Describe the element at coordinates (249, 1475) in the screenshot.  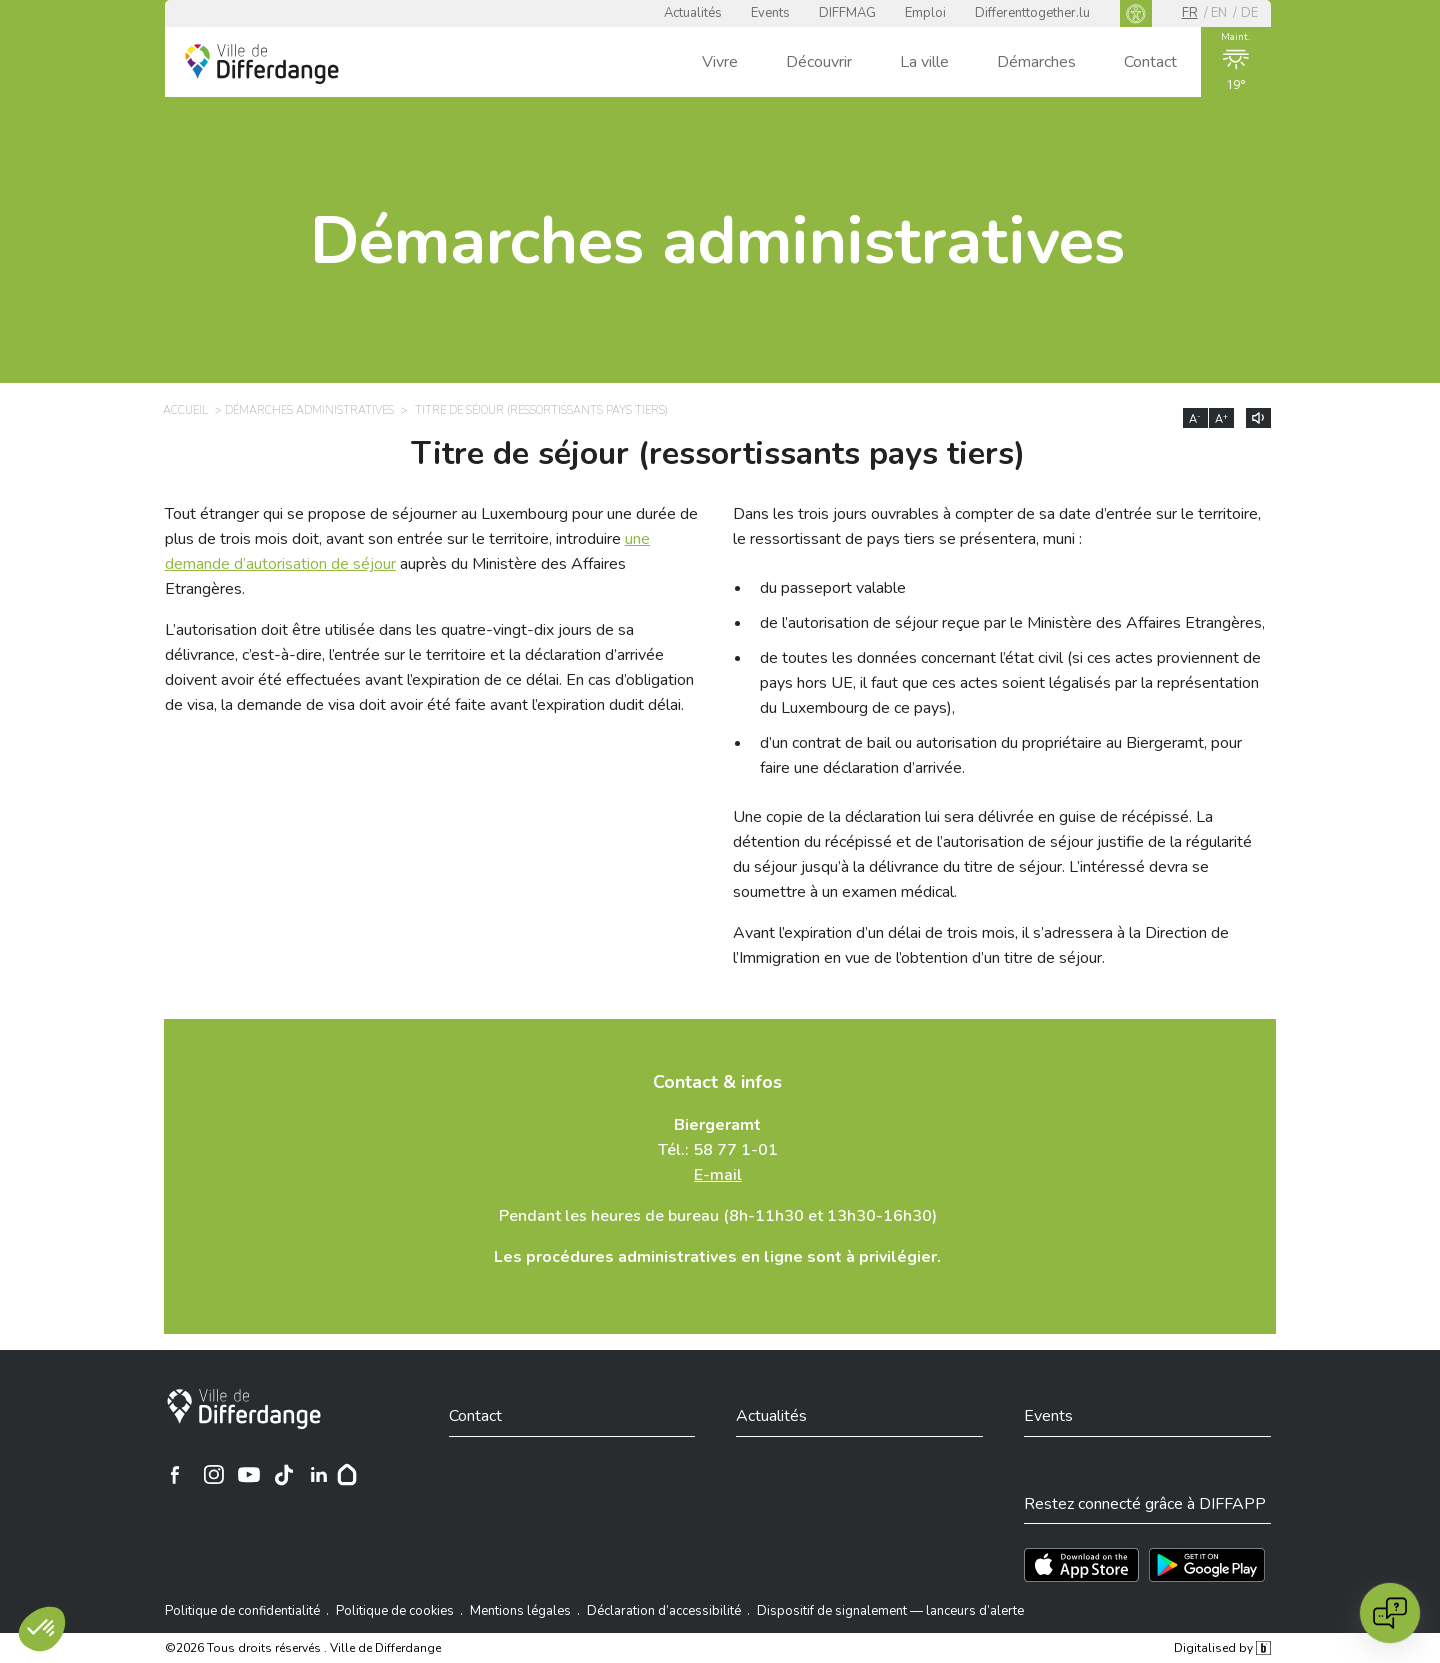
I see `[Ville de Differdange sur YouTube]` at that location.